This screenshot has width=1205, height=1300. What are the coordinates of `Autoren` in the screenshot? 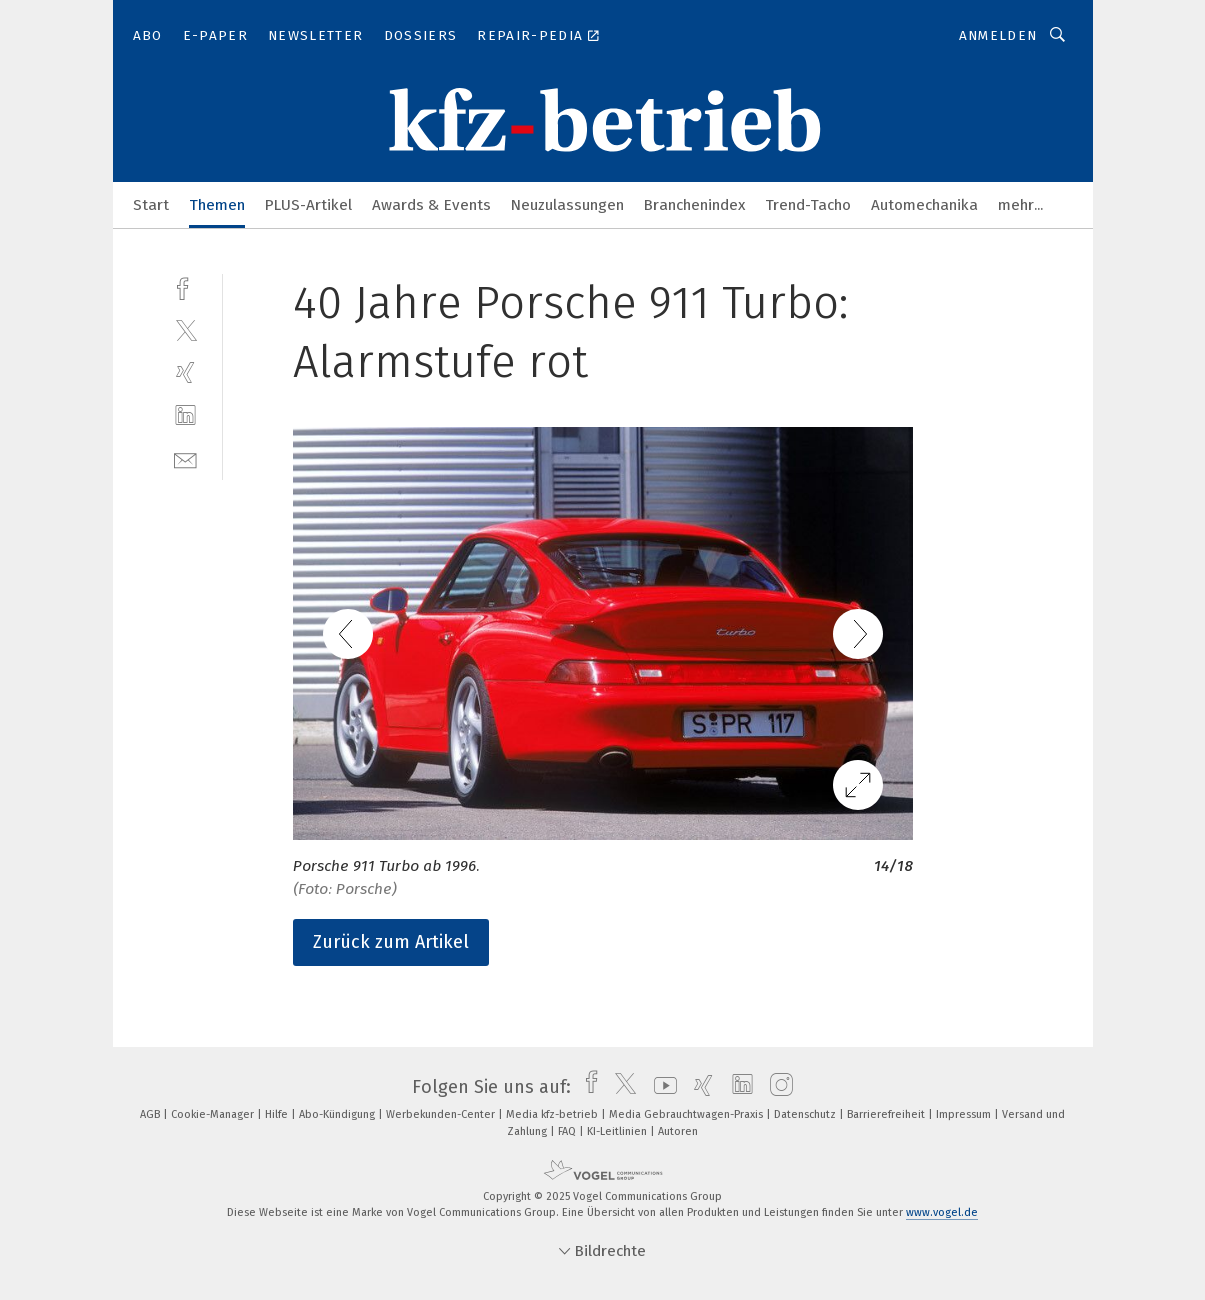 It's located at (678, 1131).